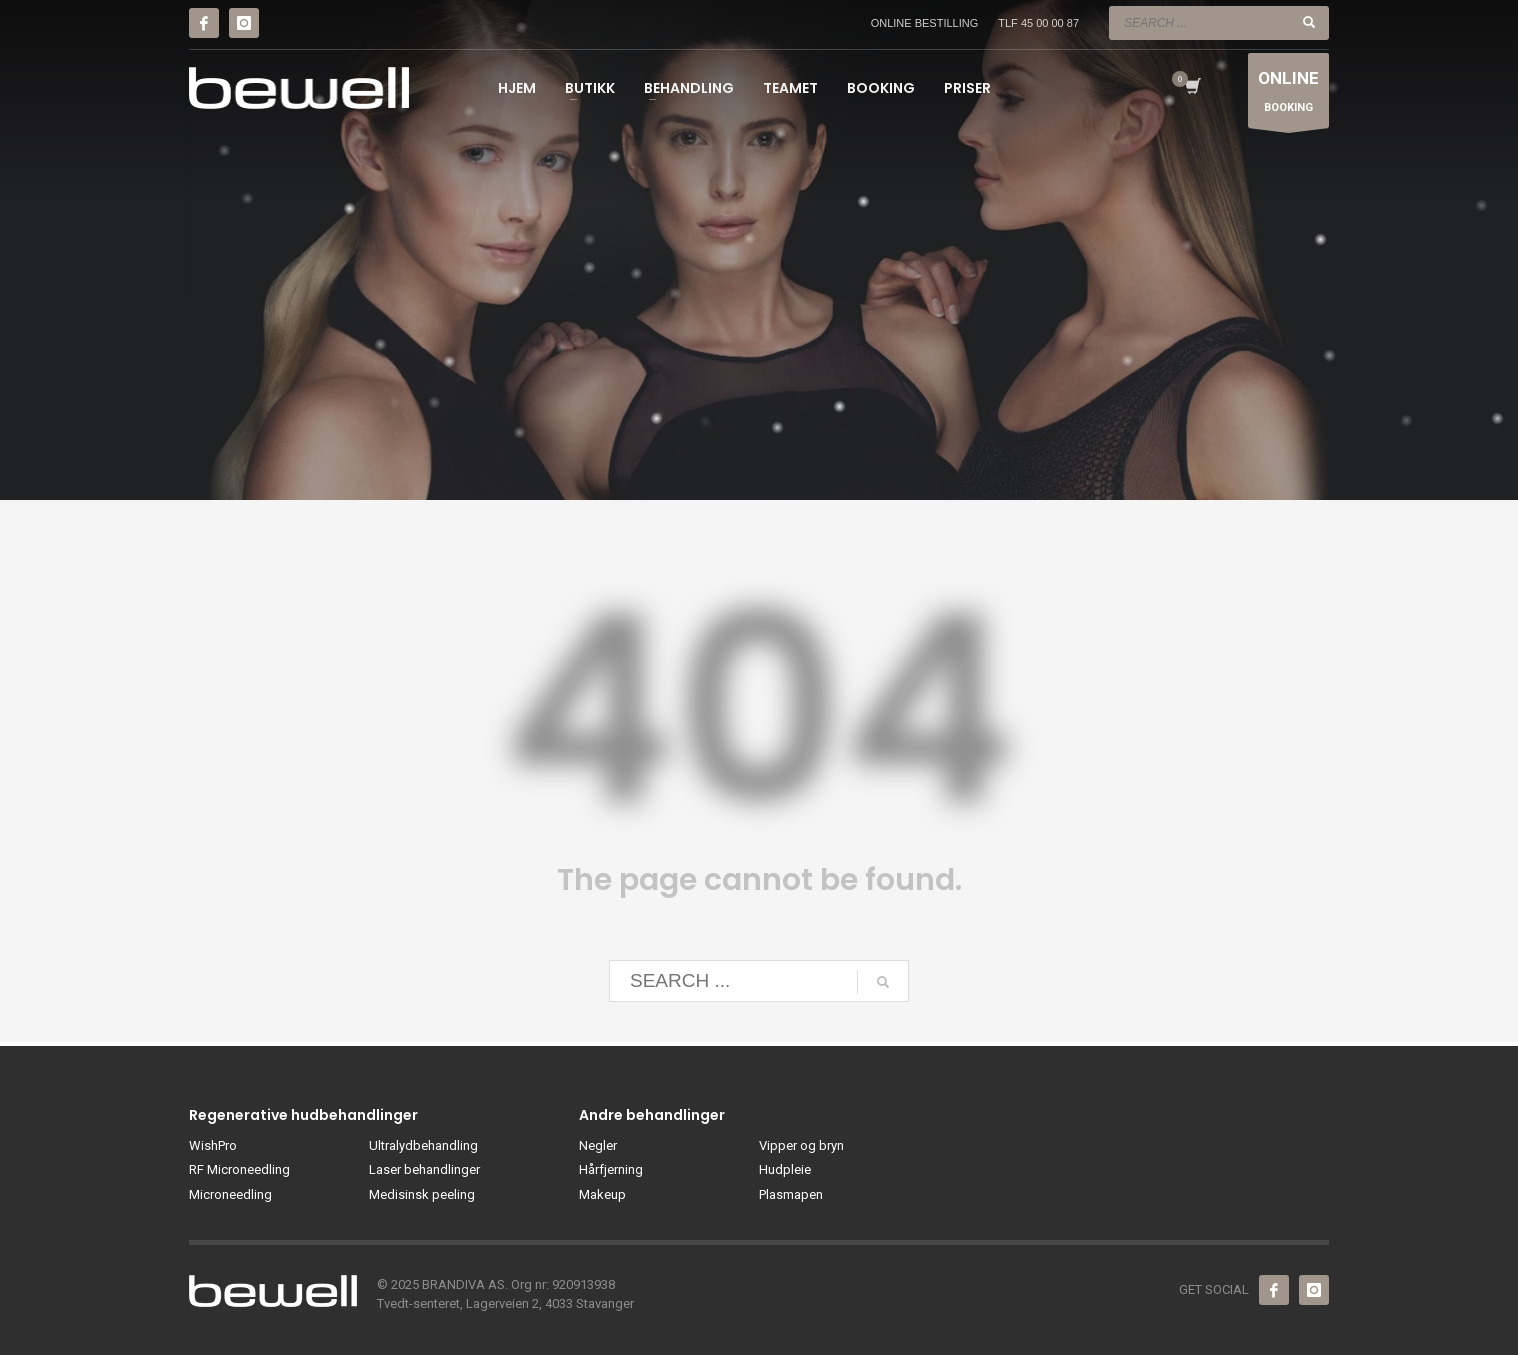 Image resolution: width=1518 pixels, height=1355 pixels. Describe the element at coordinates (611, 1169) in the screenshot. I see `Hårfjerning` at that location.